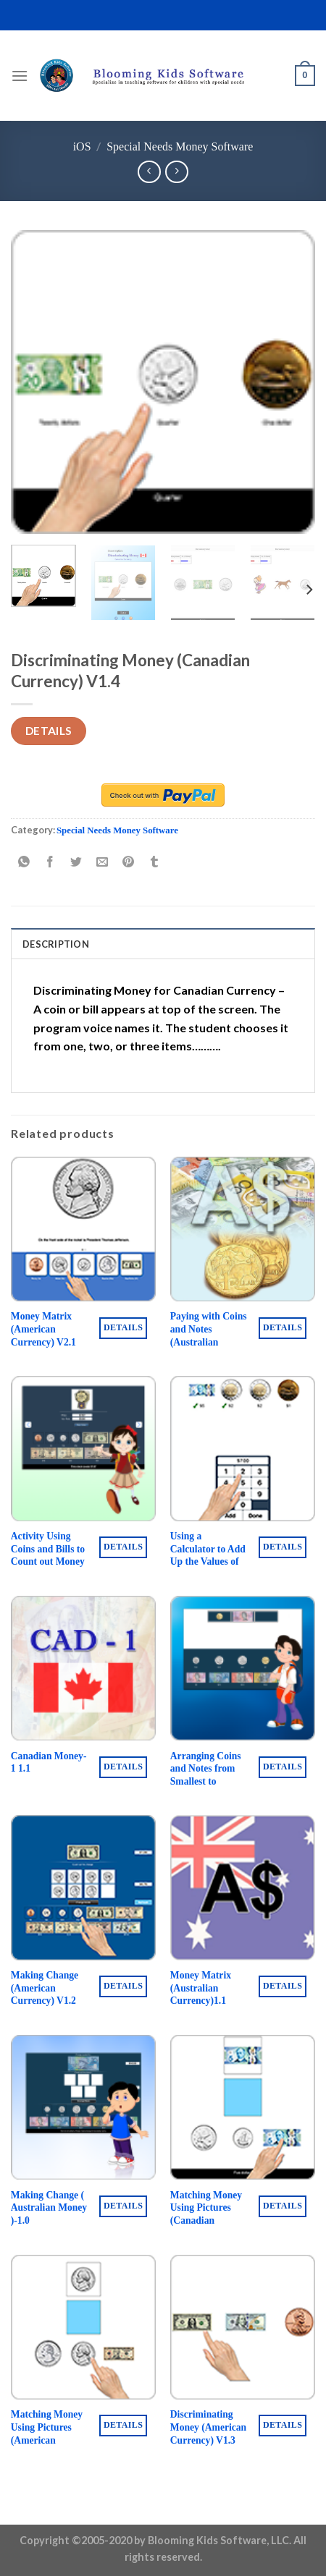  I want to click on Details [Buy “Making Change ( Australian Money )-1.0”], so click(123, 2206).